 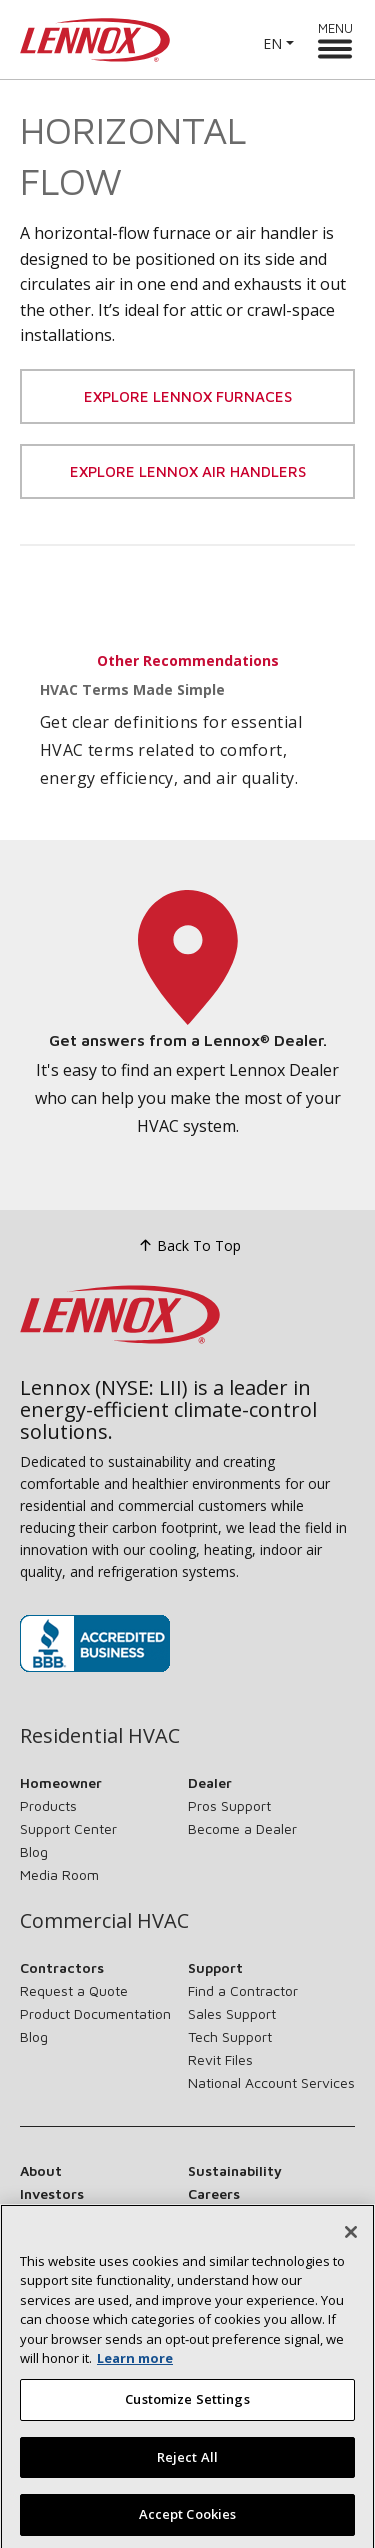 I want to click on Products, so click(x=48, y=1805).